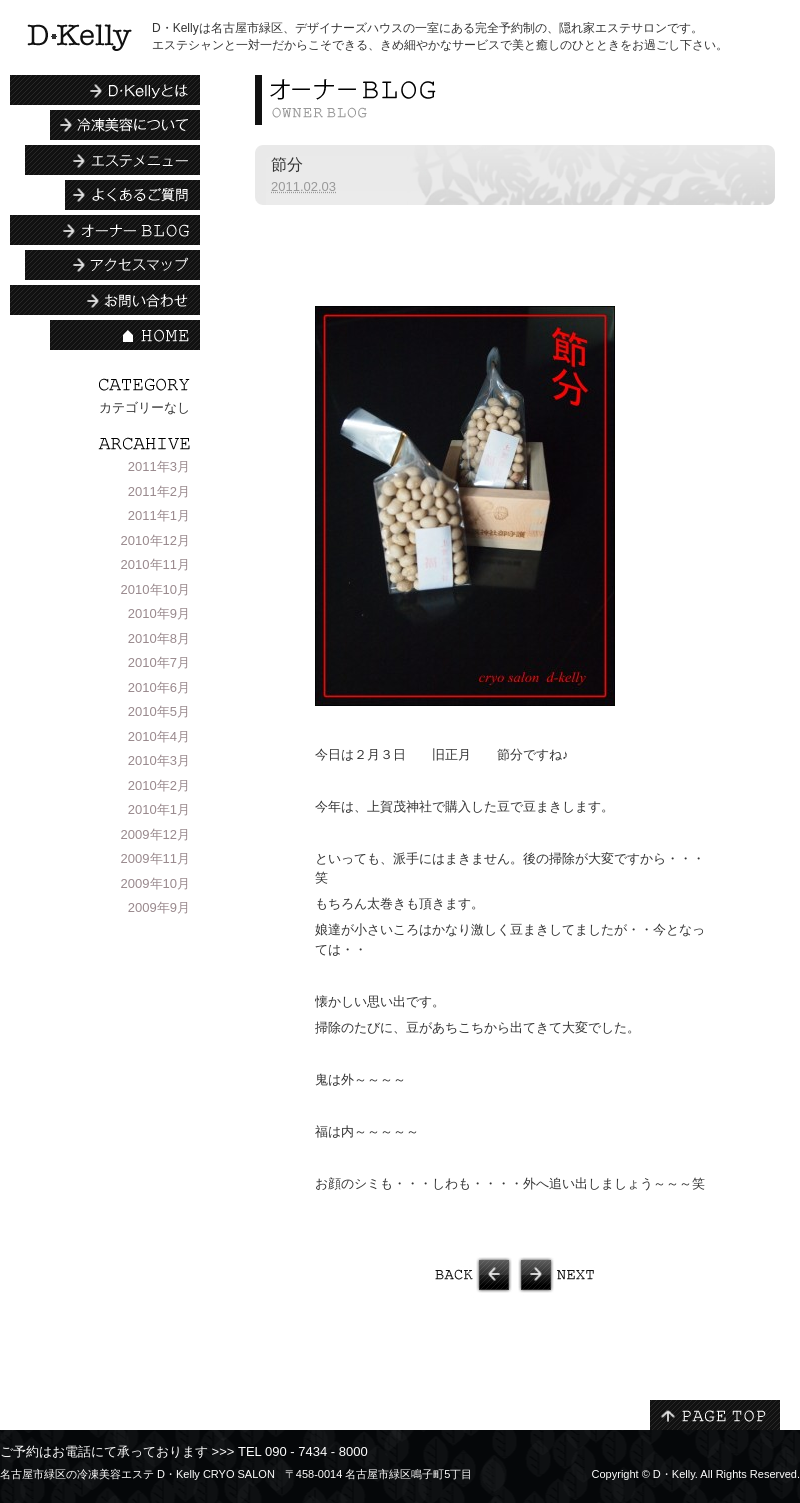 This screenshot has height=1503, width=800. What do you see at coordinates (159, 907) in the screenshot?
I see `2009年9月` at bounding box center [159, 907].